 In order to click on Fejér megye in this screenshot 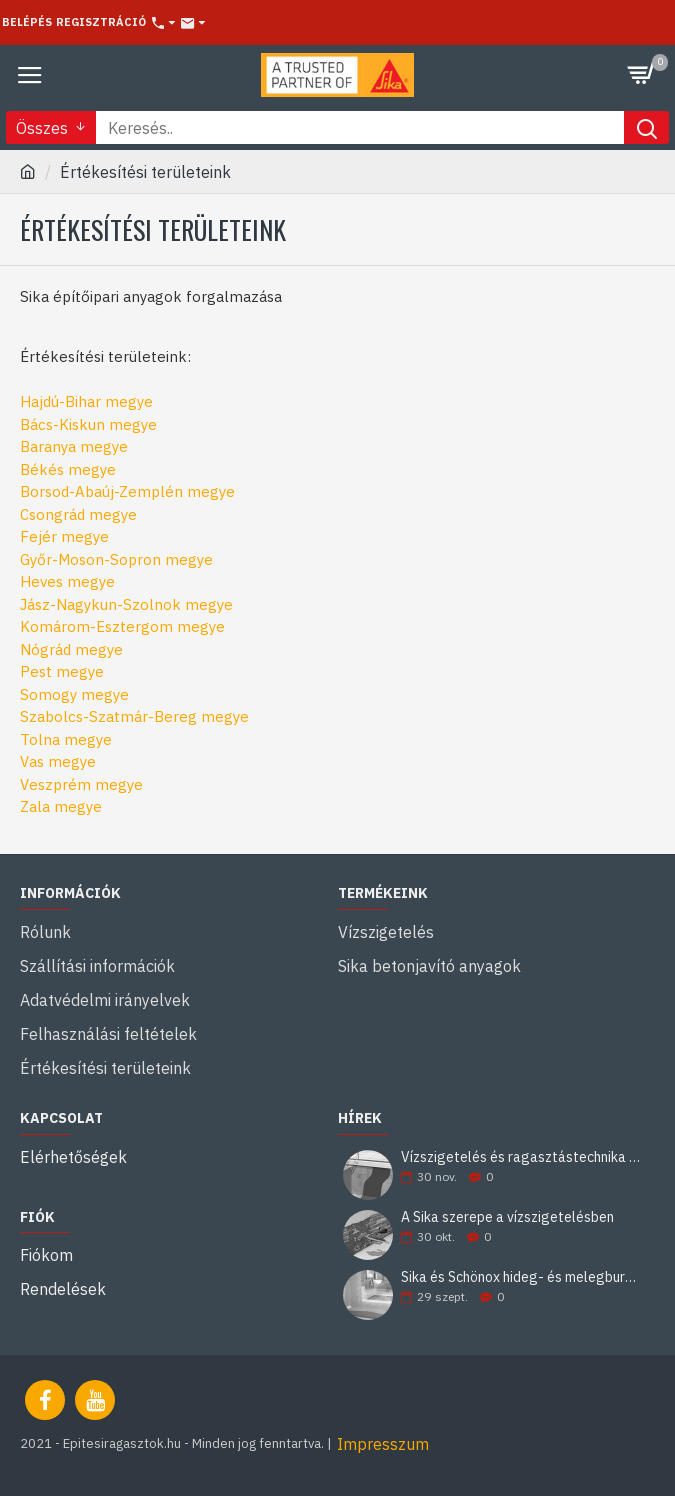, I will do `click(64, 536)`.